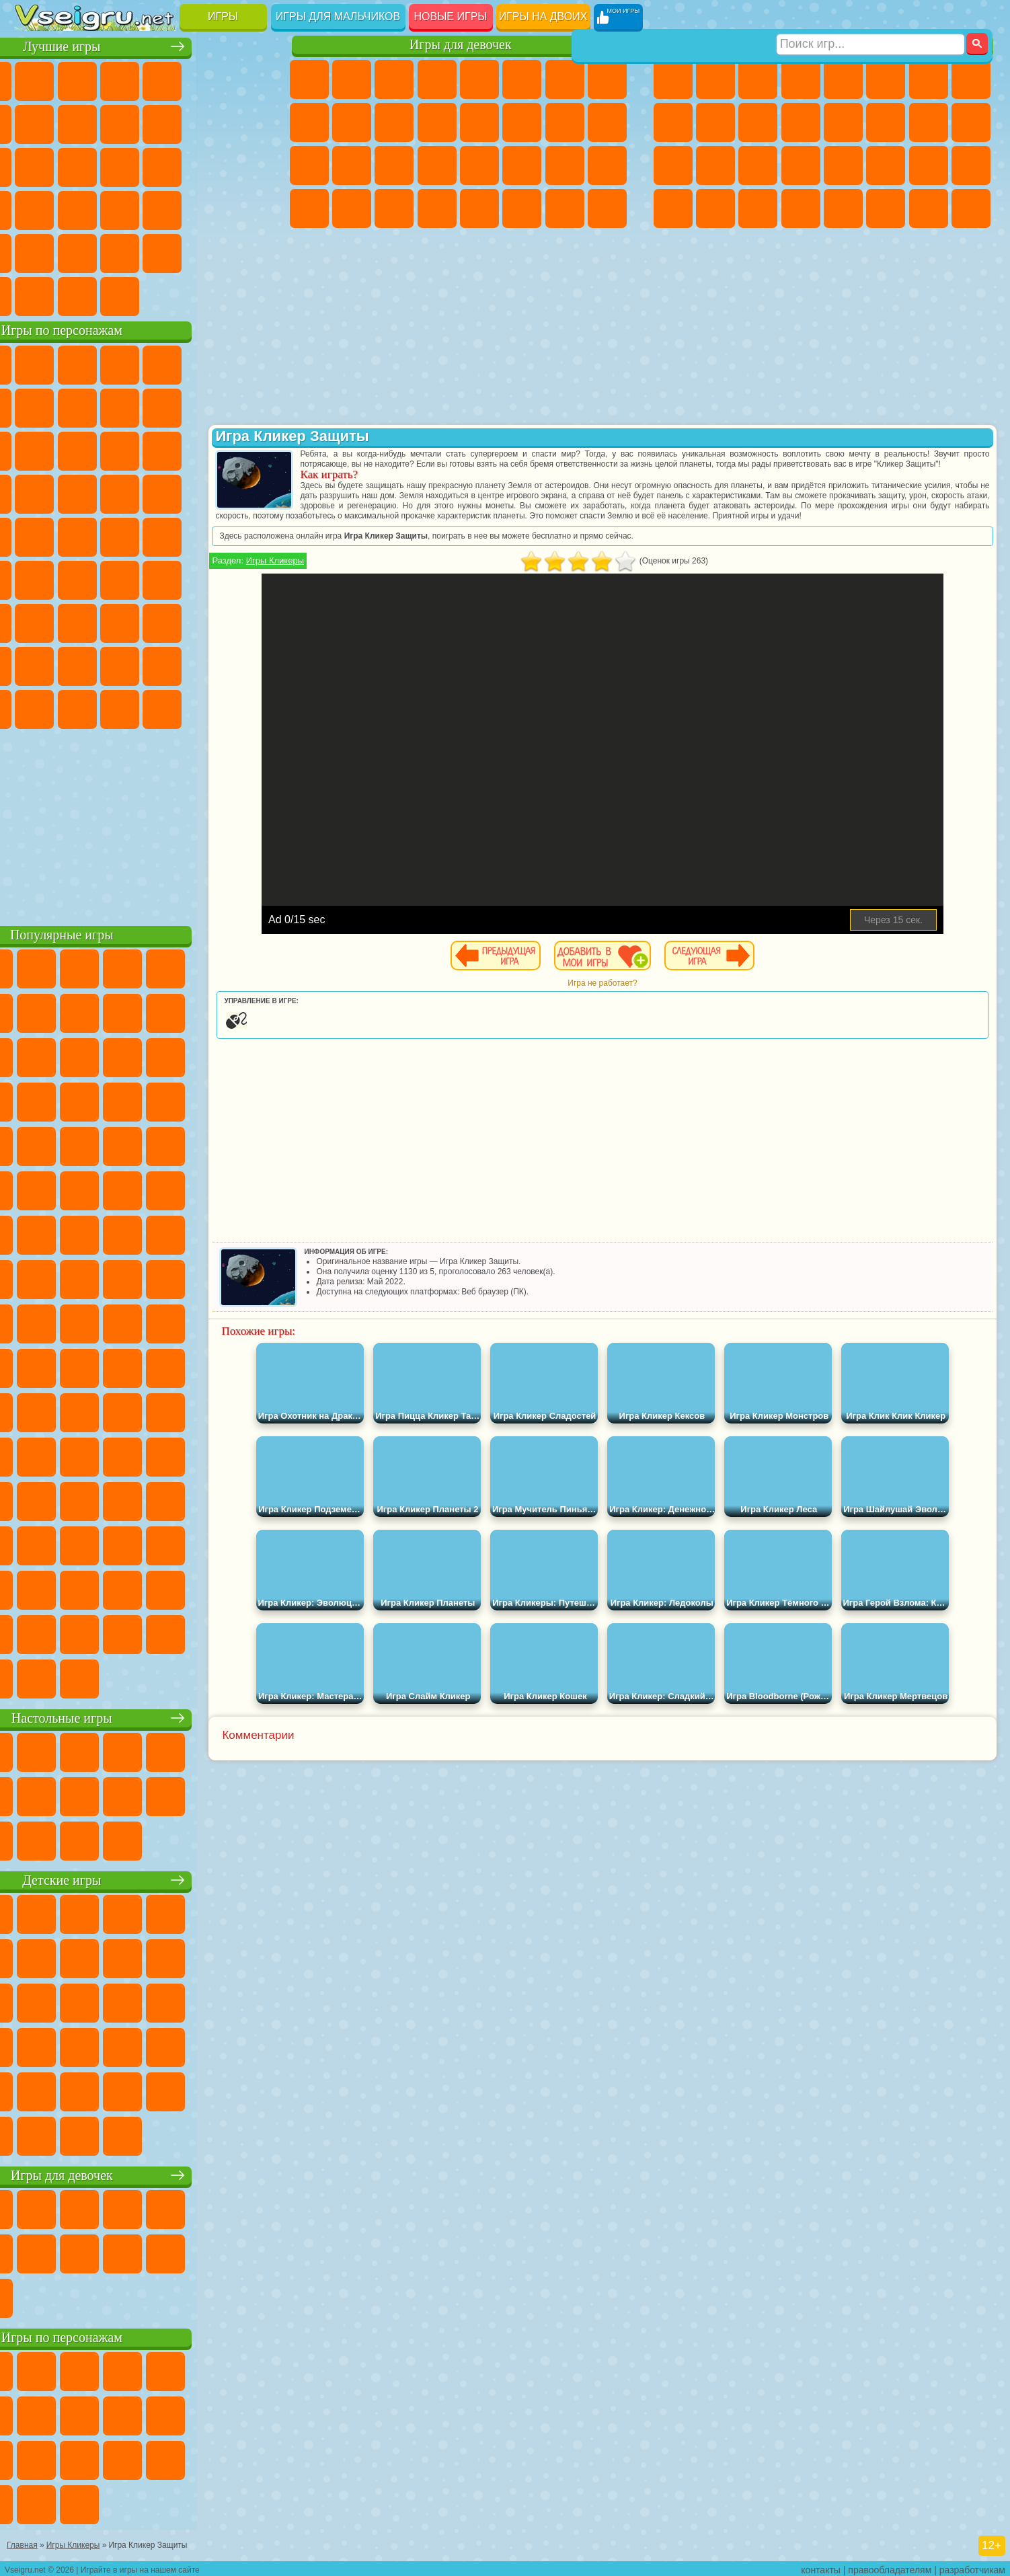 Image resolution: width=1010 pixels, height=2576 pixels. Describe the element at coordinates (119, 707) in the screenshot. I see `Скибиди` at that location.